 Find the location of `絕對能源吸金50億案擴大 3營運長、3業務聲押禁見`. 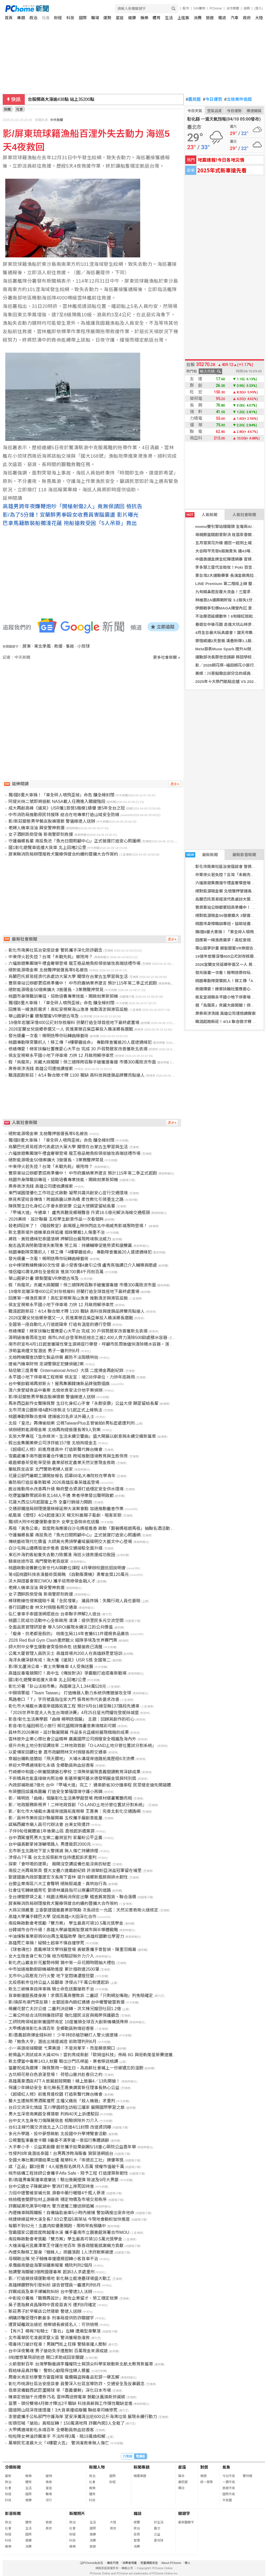

絕對能源吸金50億案擴大 3營運長、3業務聲押禁見 is located at coordinates (55, 989).